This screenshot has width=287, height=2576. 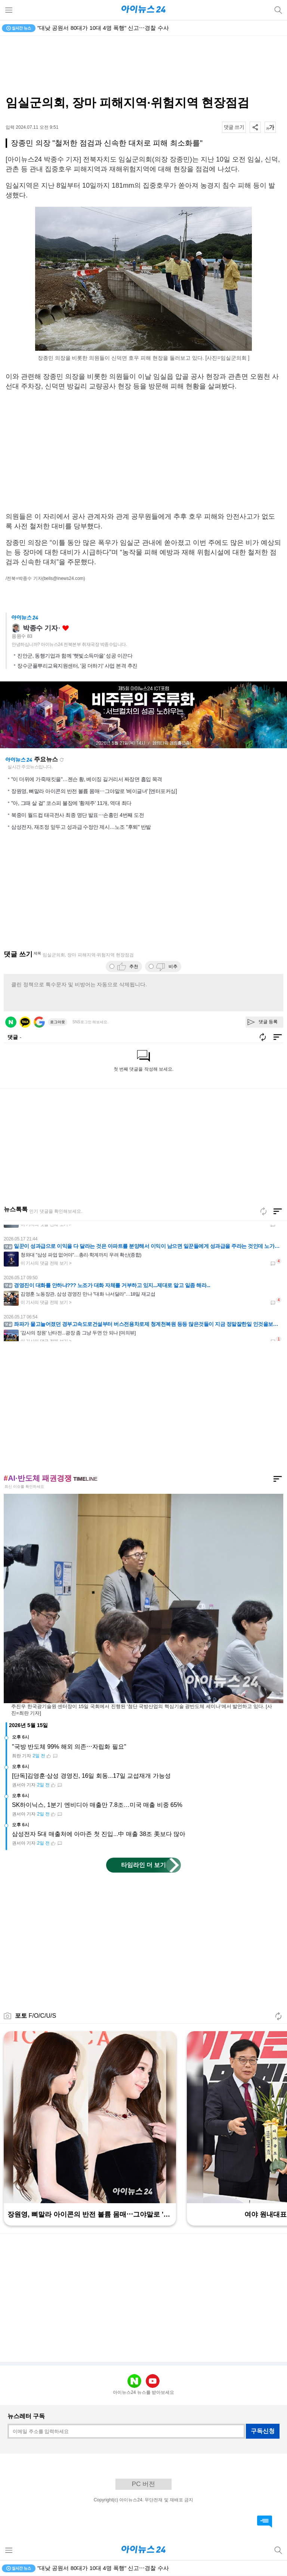 What do you see at coordinates (77, 815) in the screenshot?
I see `북중미 월드컵 태극전사 최종 명단 발표⋯손흥민 4번째 도전` at bounding box center [77, 815].